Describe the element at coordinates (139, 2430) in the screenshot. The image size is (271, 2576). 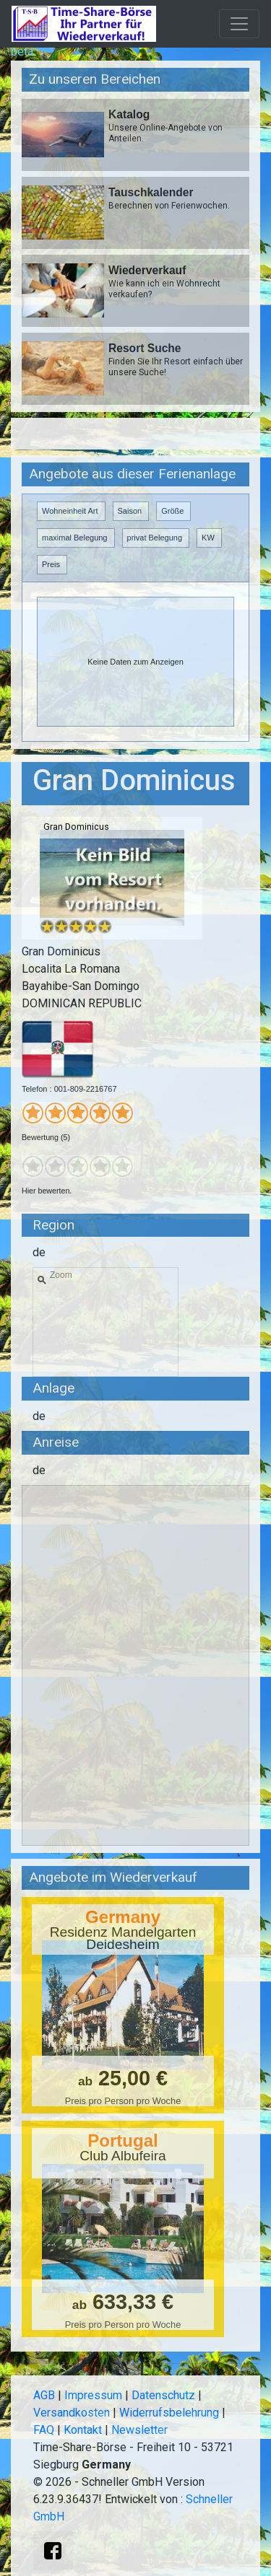
I see `Newsletter` at that location.